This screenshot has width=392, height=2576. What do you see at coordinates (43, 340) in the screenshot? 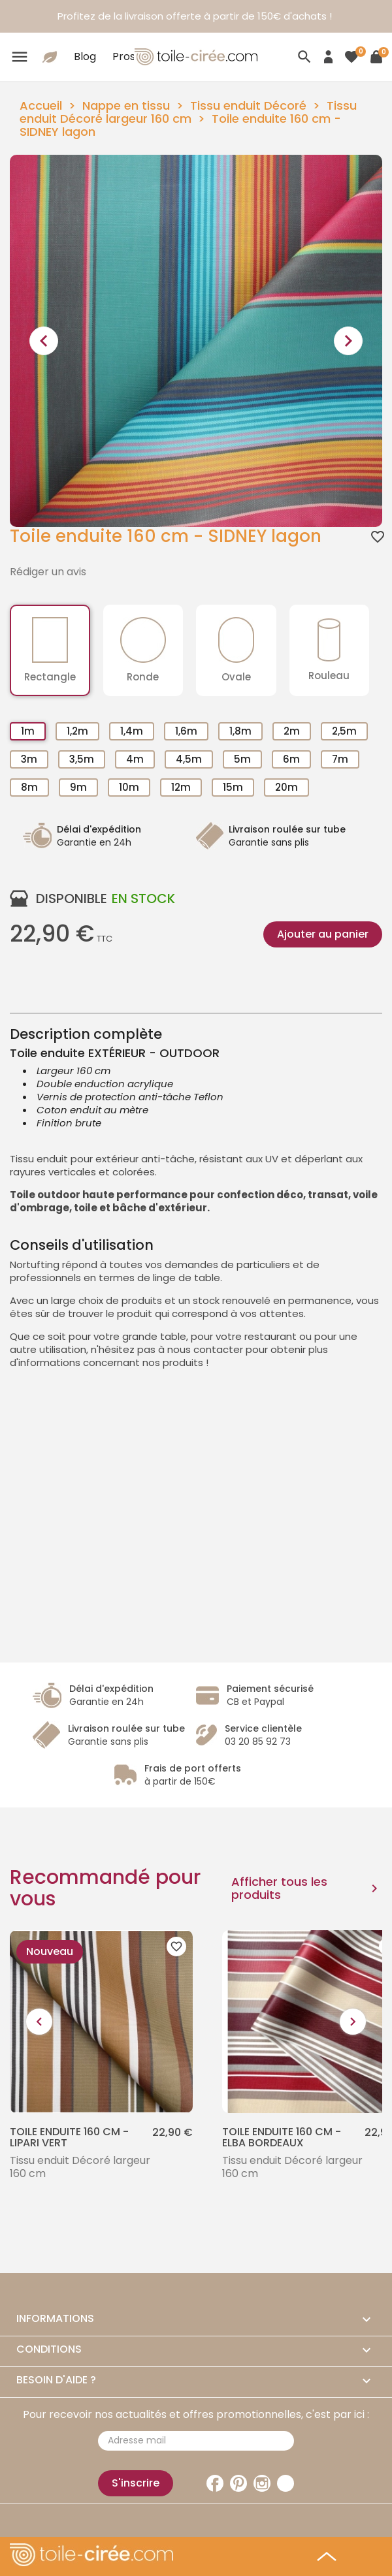
I see `[presentation]` at bounding box center [43, 340].